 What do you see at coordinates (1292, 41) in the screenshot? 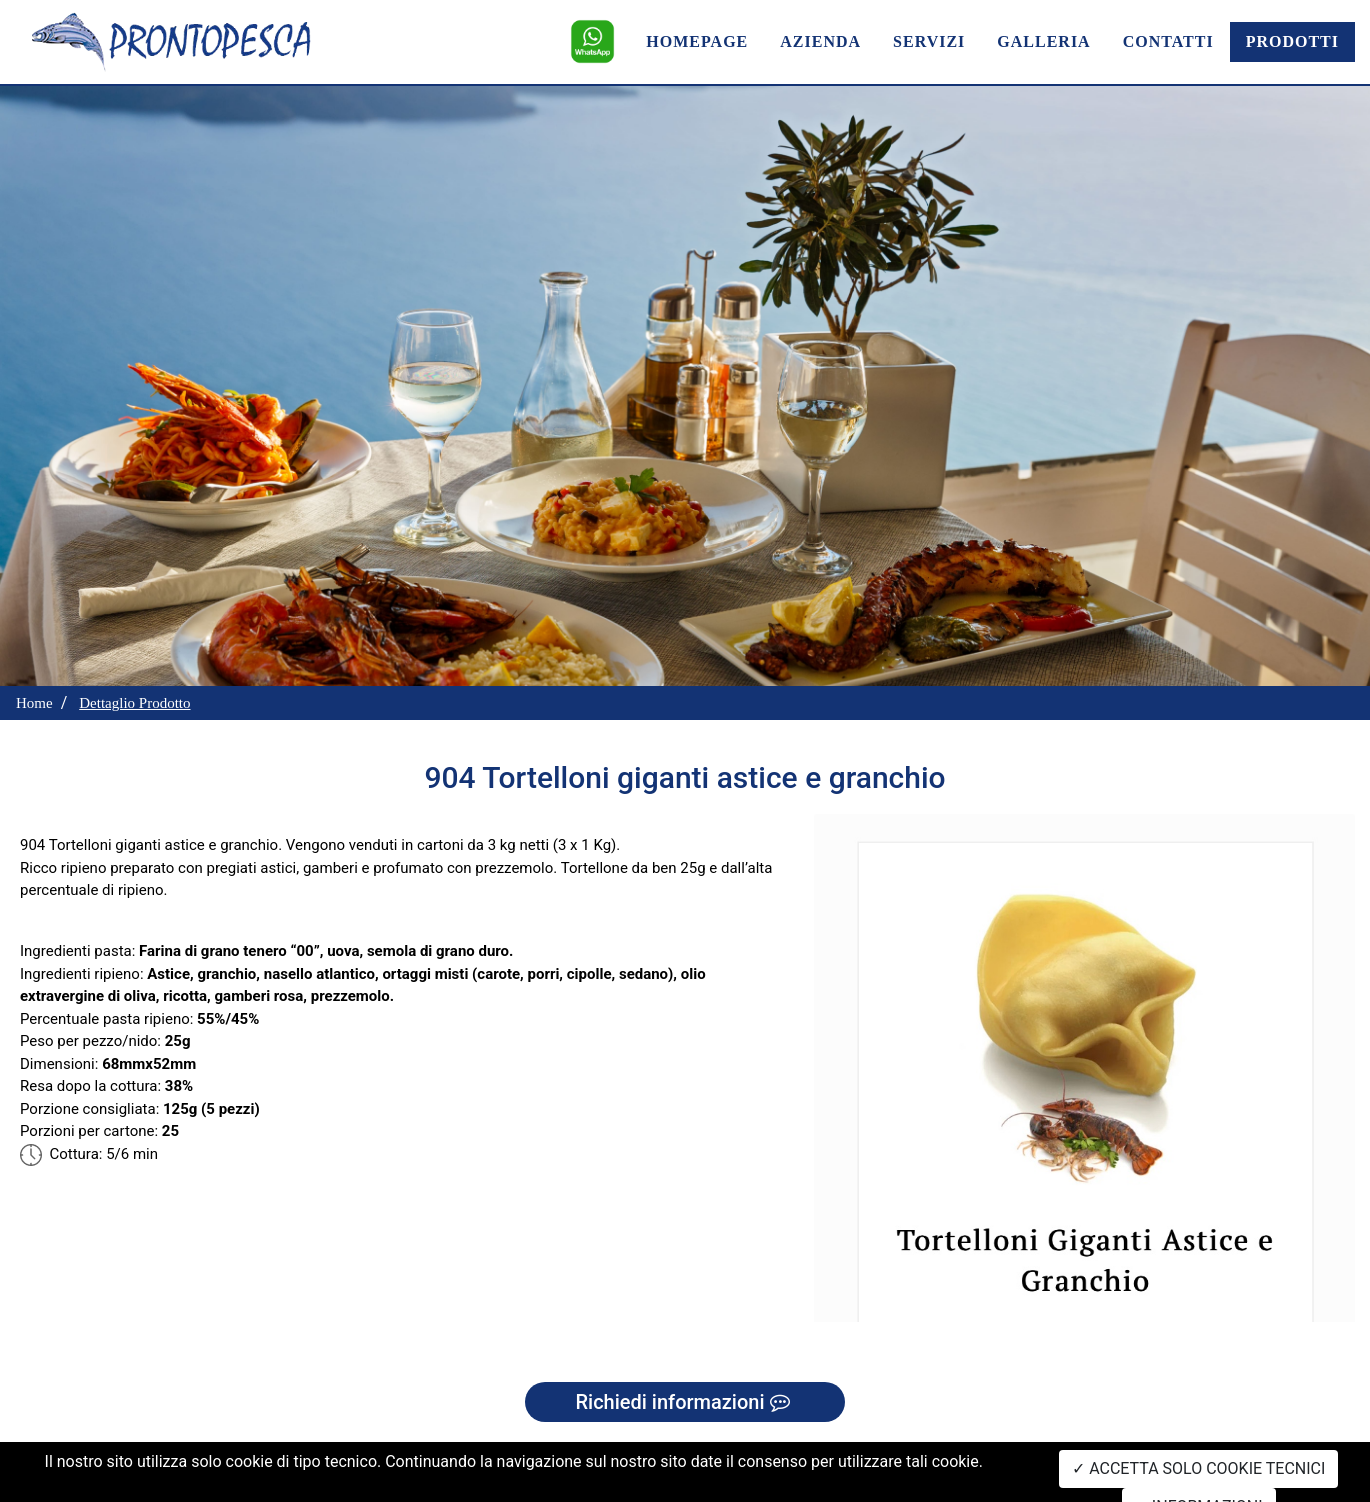
I see `PRODOTTI` at bounding box center [1292, 41].